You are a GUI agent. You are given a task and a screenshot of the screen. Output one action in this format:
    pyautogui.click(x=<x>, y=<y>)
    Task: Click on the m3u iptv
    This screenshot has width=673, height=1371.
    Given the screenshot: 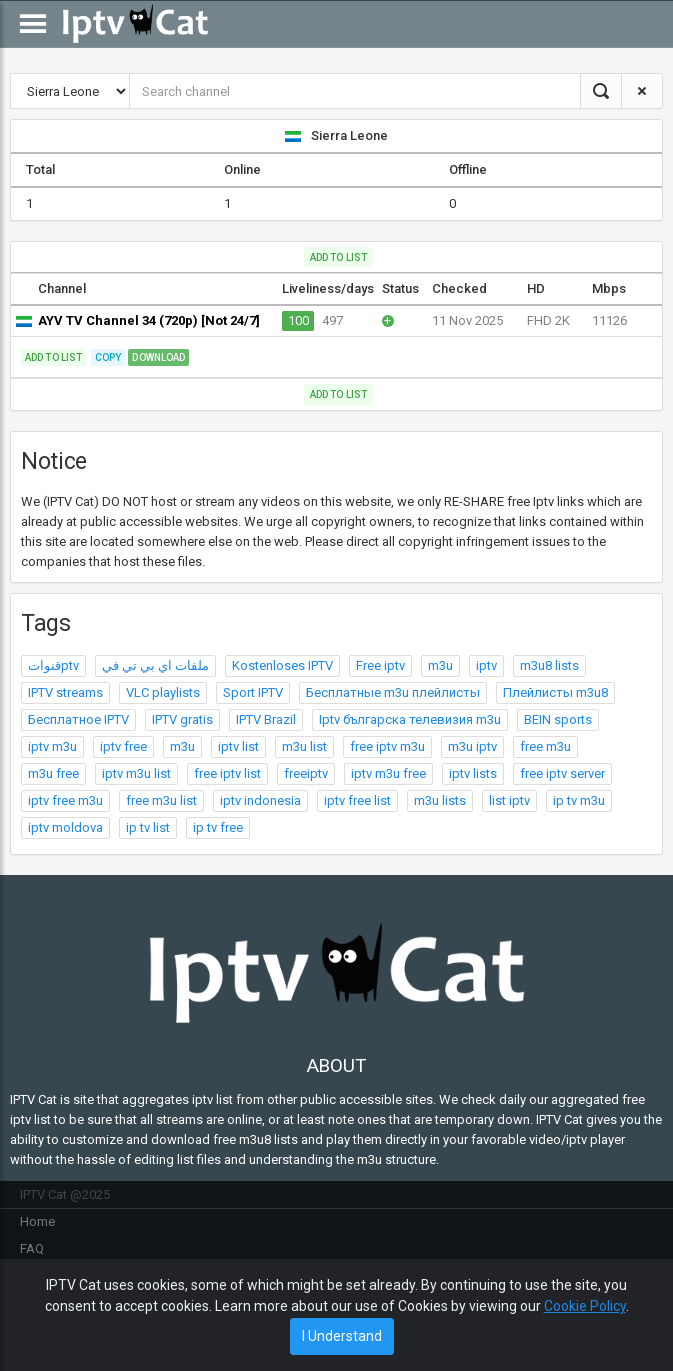 What is the action you would take?
    pyautogui.click(x=472, y=746)
    